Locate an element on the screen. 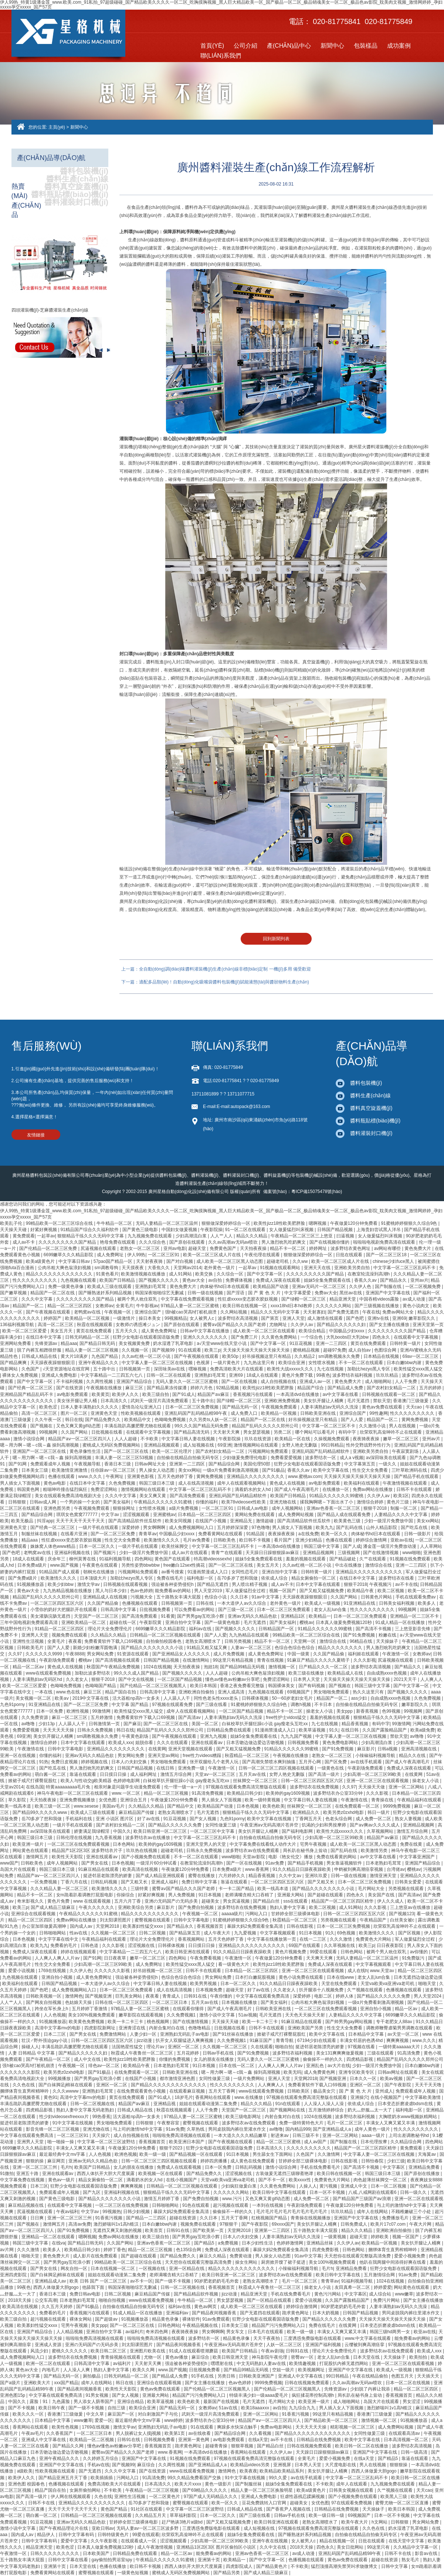 The image size is (444, 2576). 色视屏 is located at coordinates (203, 1362).